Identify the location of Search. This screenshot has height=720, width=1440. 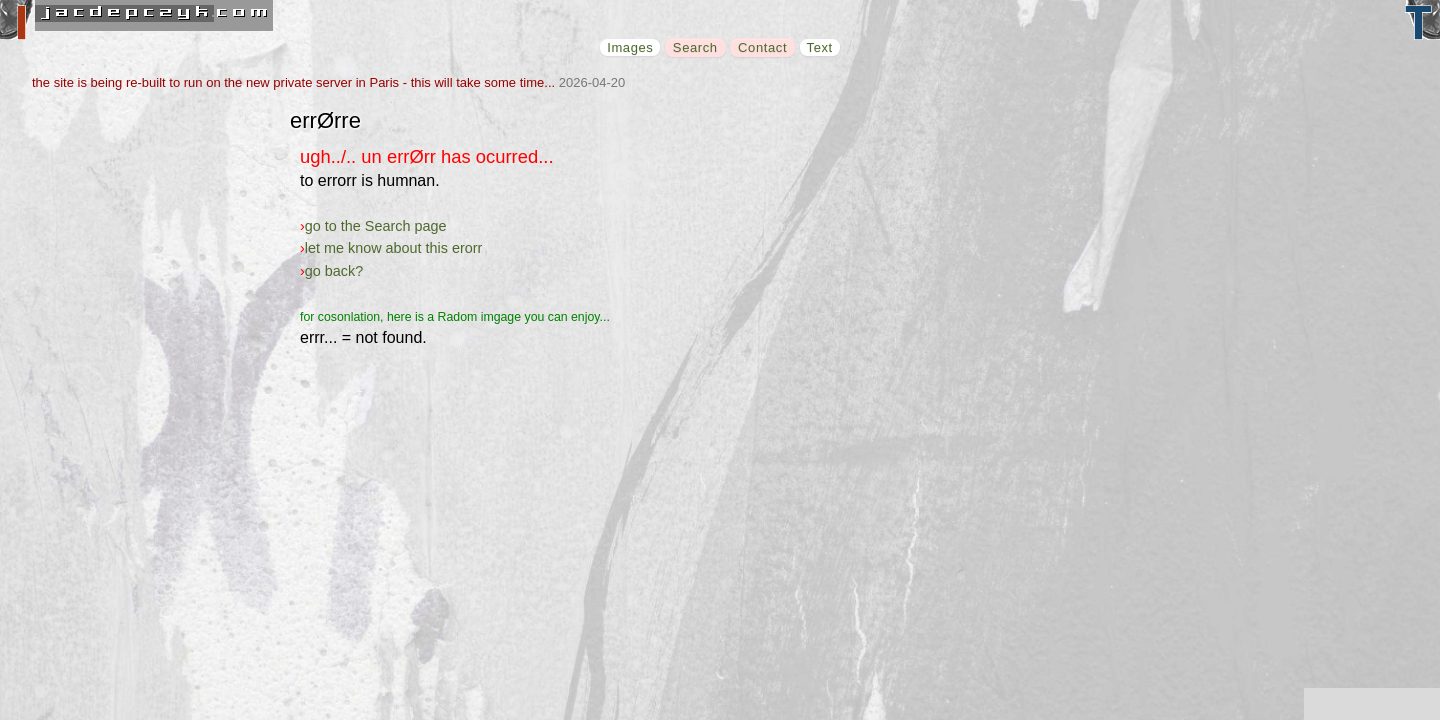
(695, 47).